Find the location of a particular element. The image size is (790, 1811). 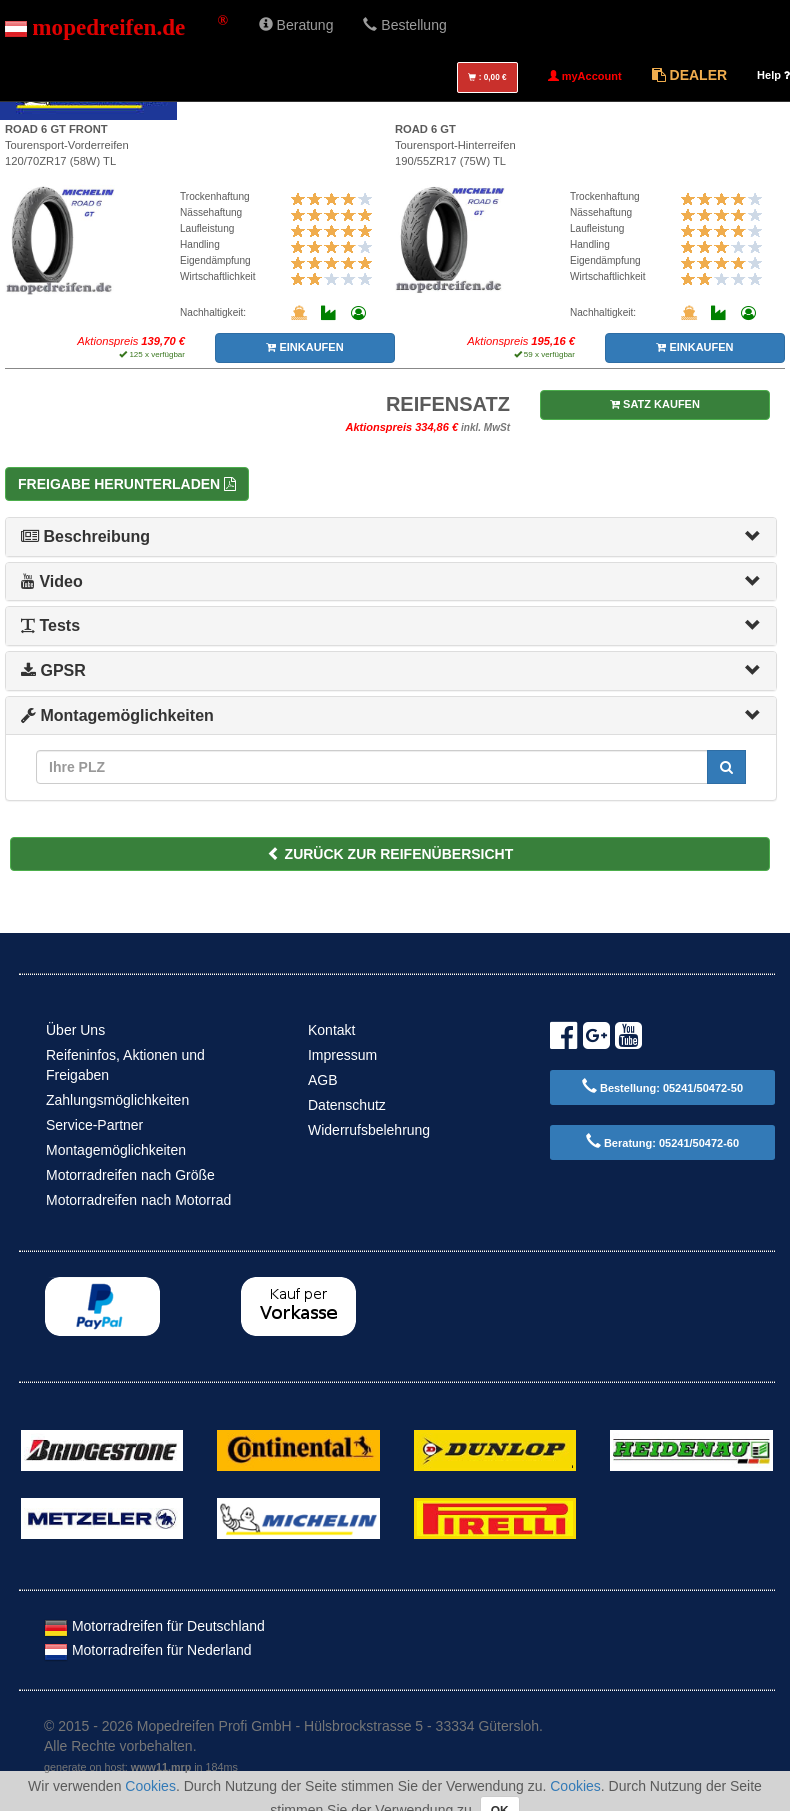

Beschreibung is located at coordinates (85, 536).